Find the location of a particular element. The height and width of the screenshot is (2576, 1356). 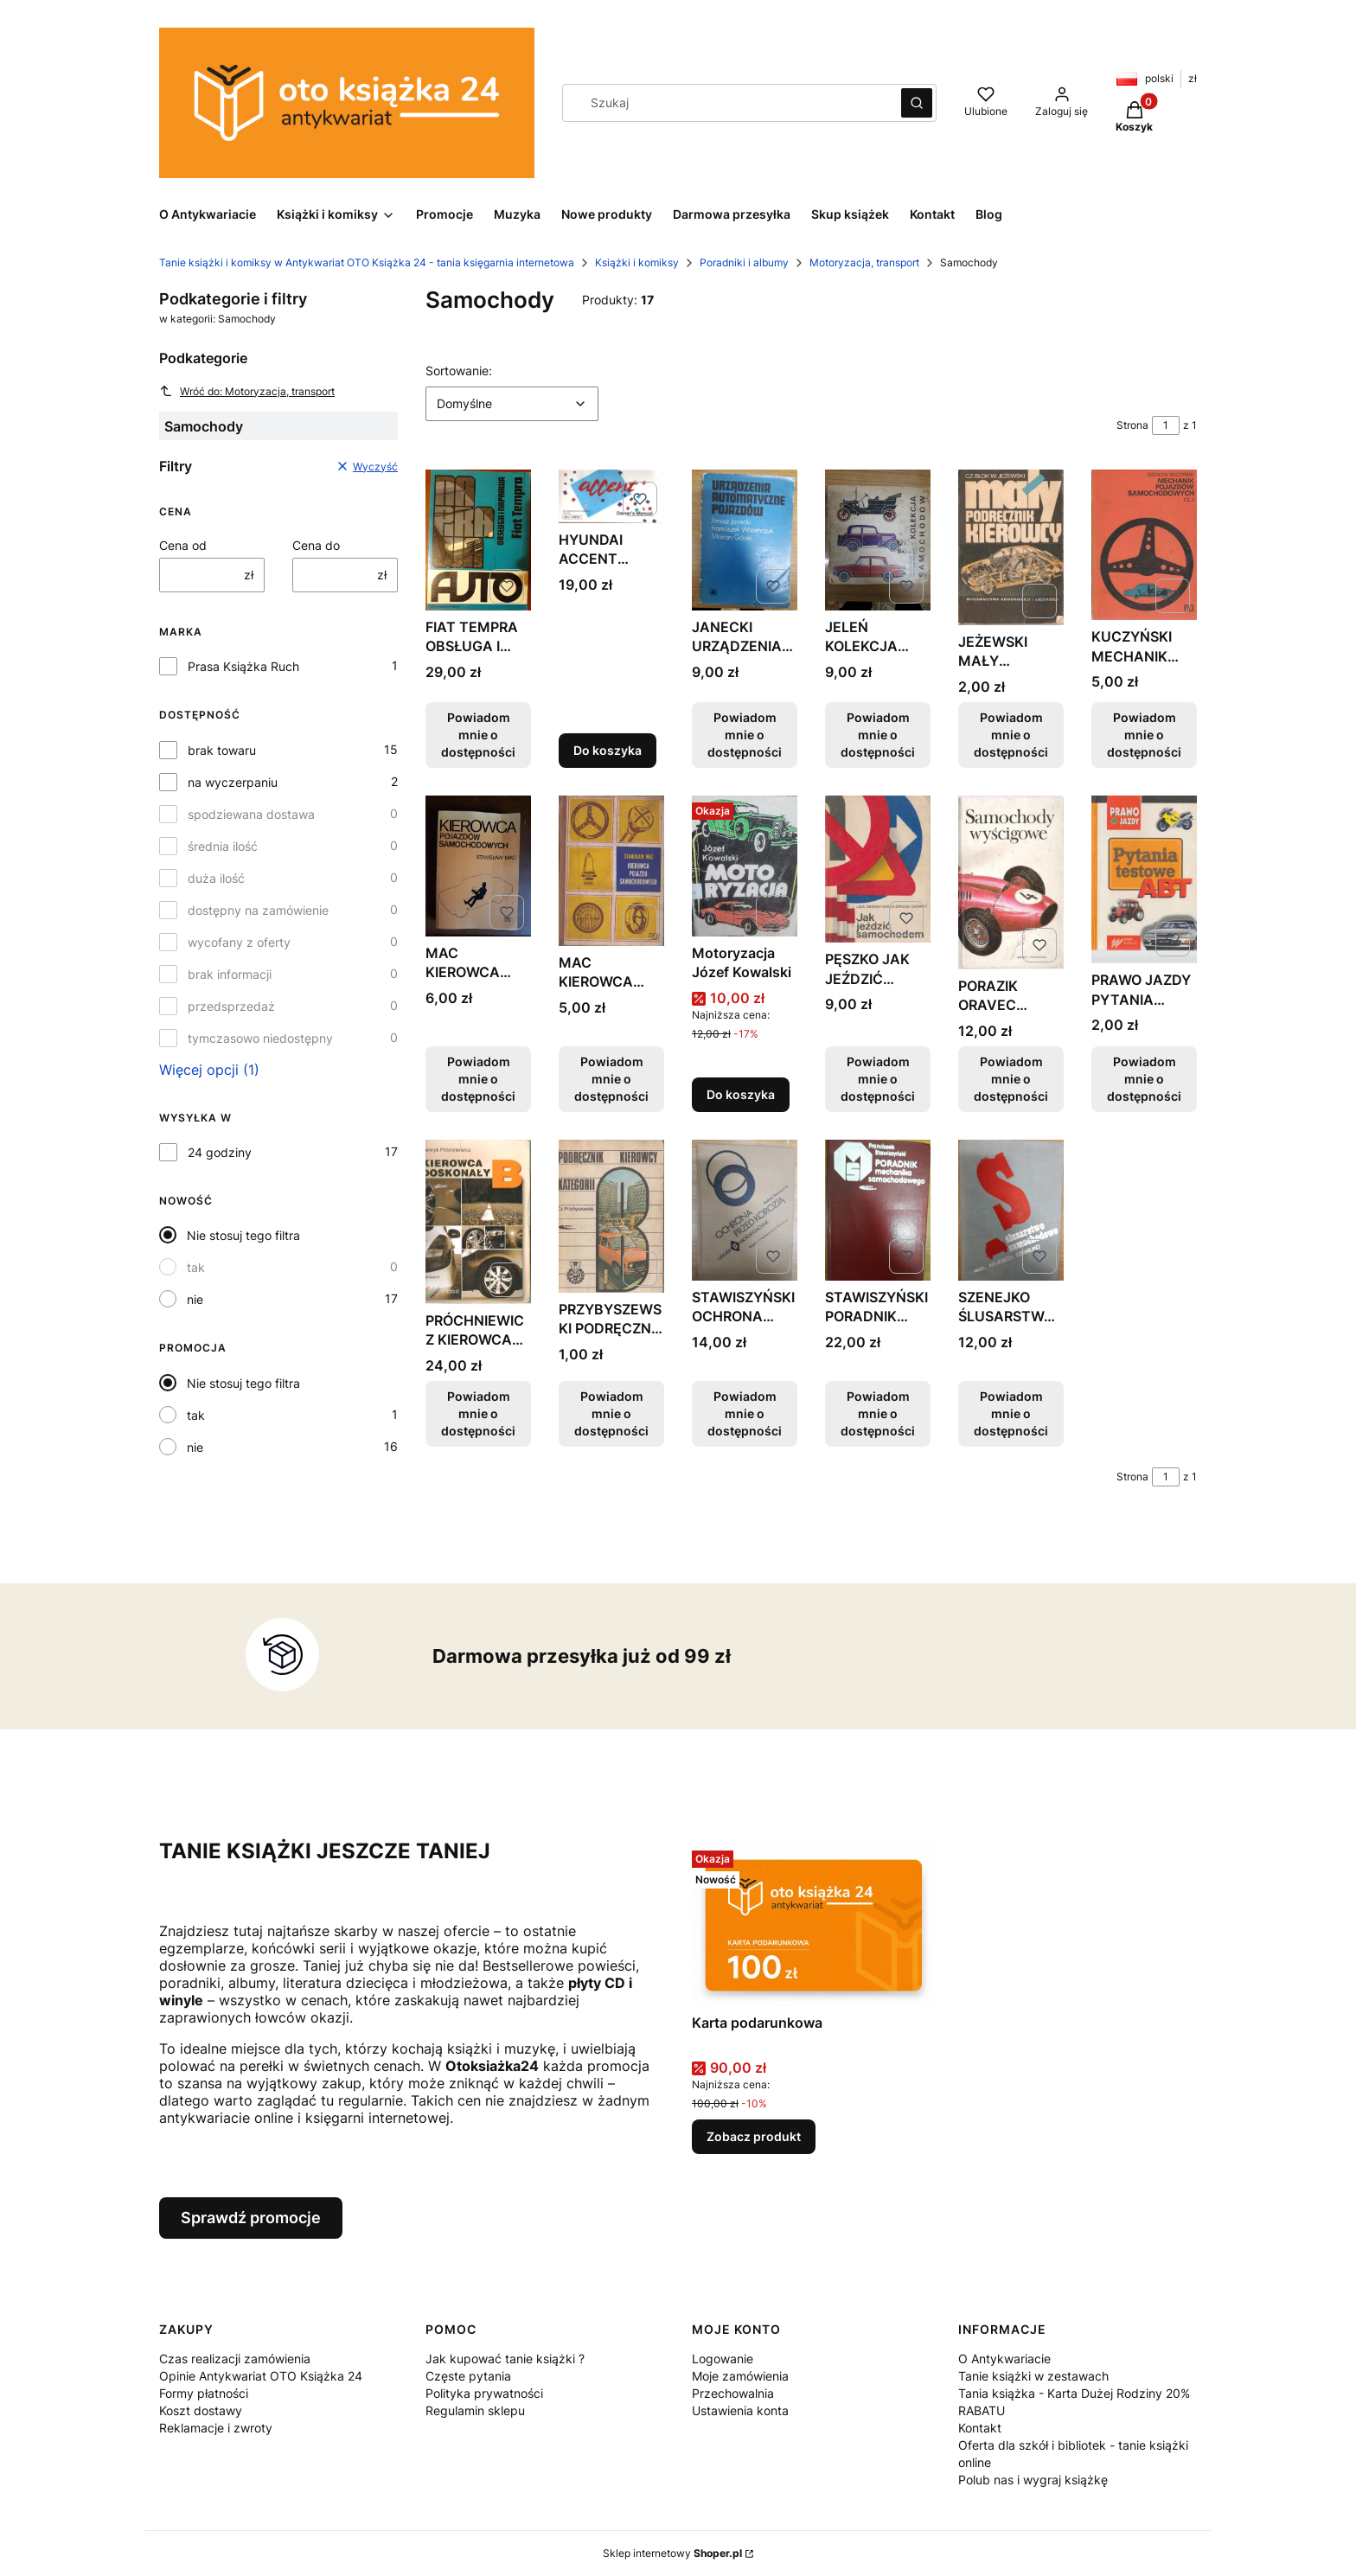

Nie stosuj tego filtra is located at coordinates (243, 1235).